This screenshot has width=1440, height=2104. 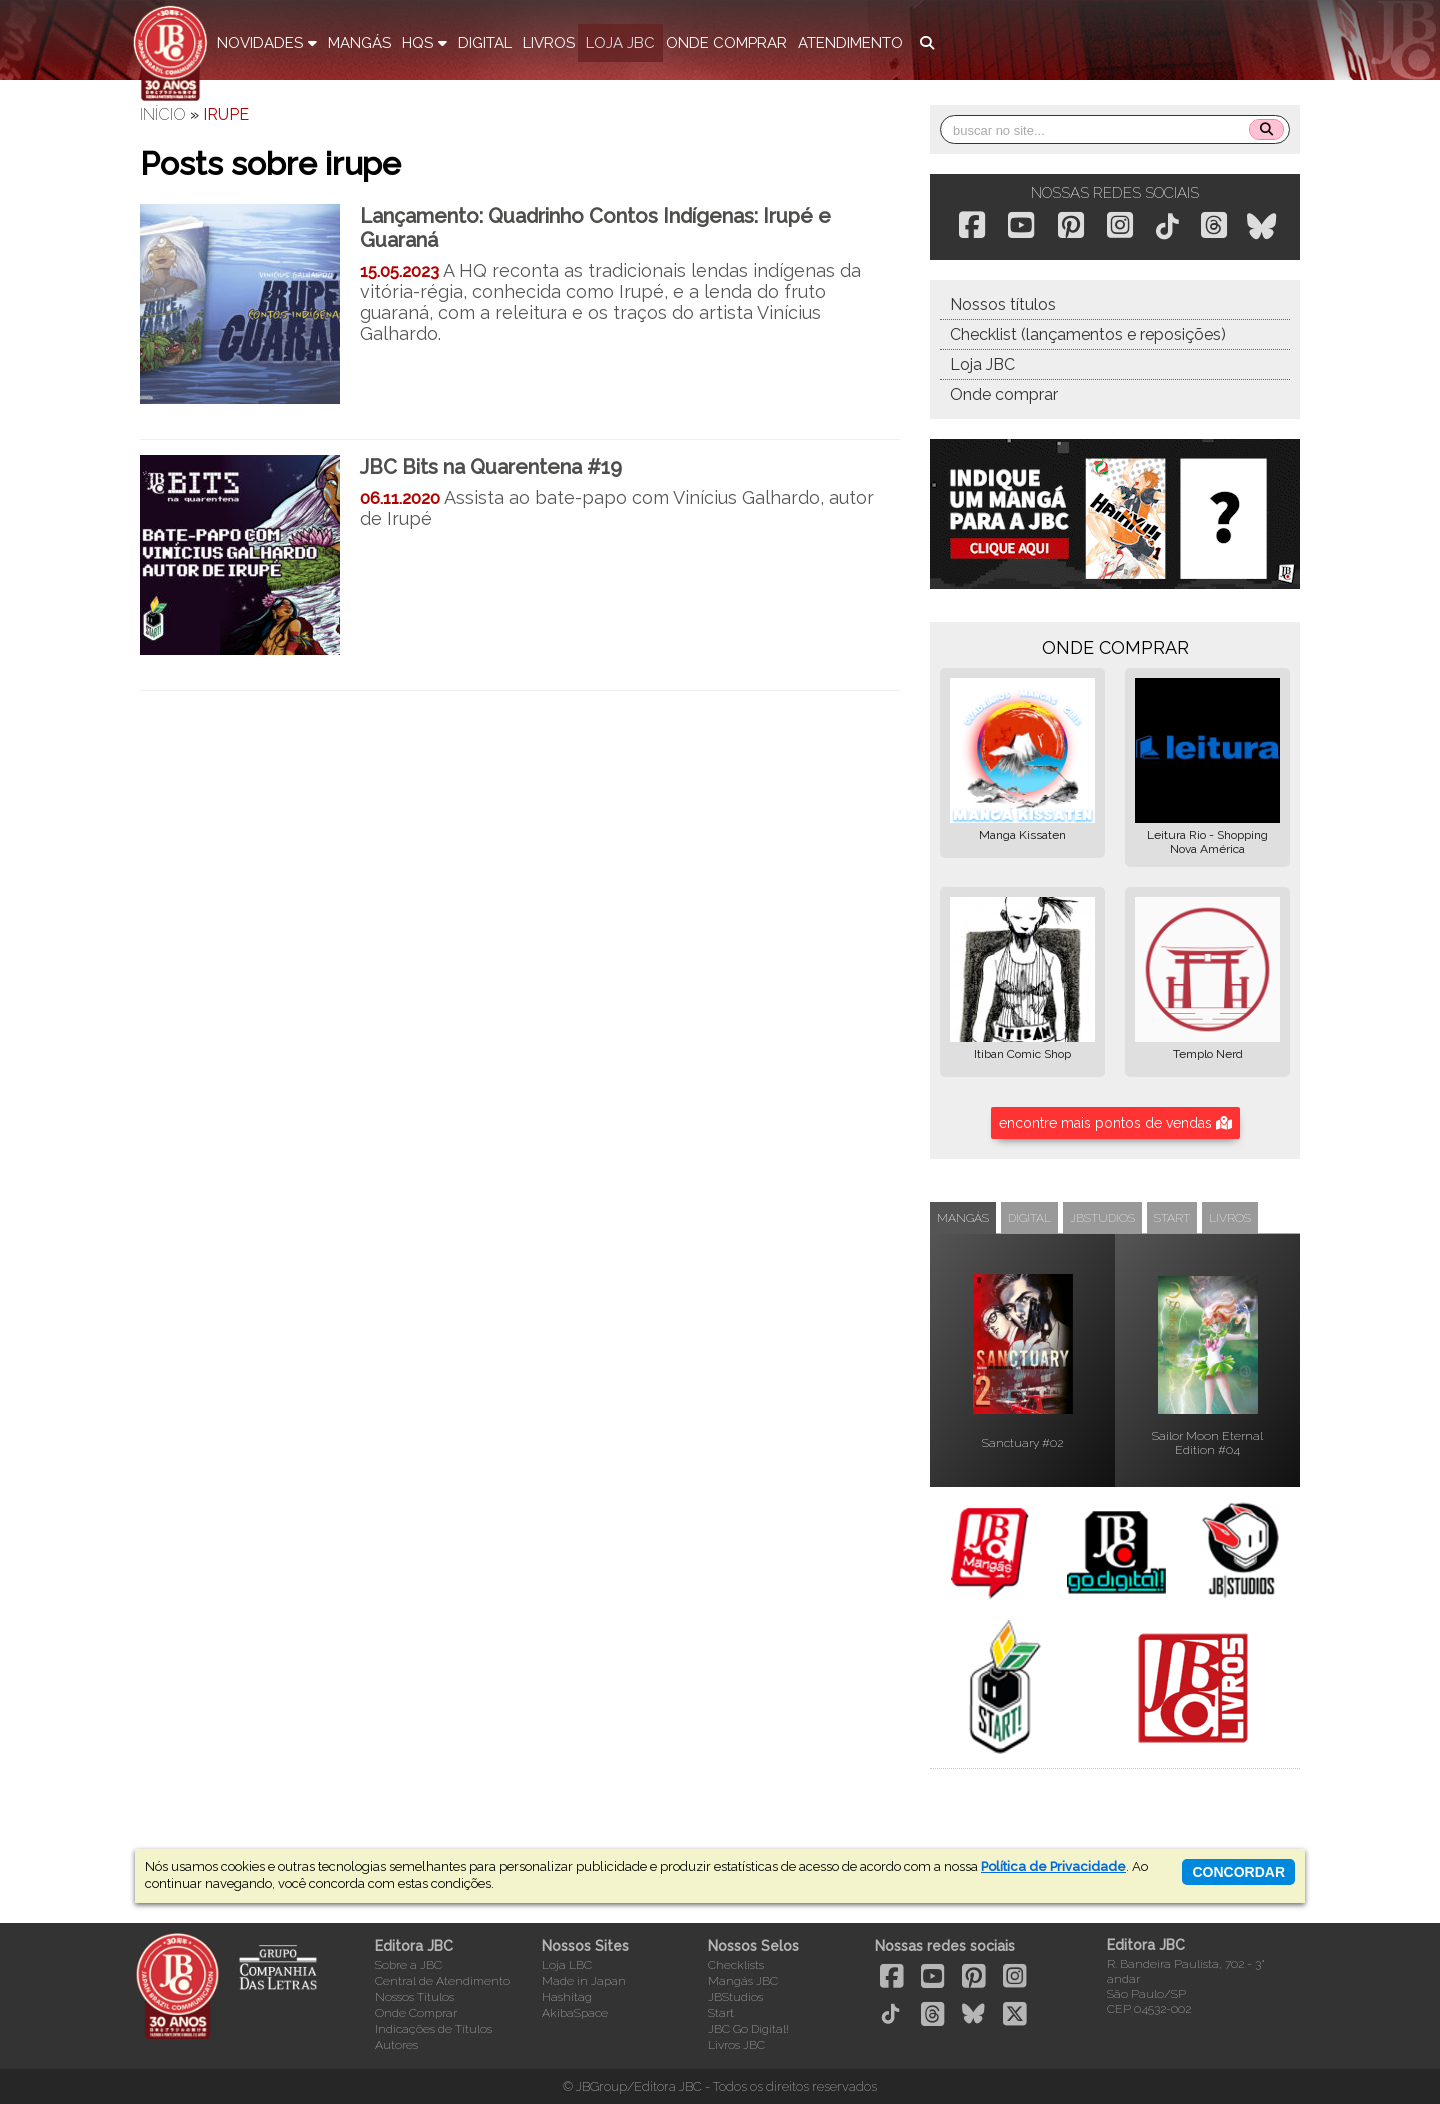 What do you see at coordinates (163, 114) in the screenshot?
I see `Início` at bounding box center [163, 114].